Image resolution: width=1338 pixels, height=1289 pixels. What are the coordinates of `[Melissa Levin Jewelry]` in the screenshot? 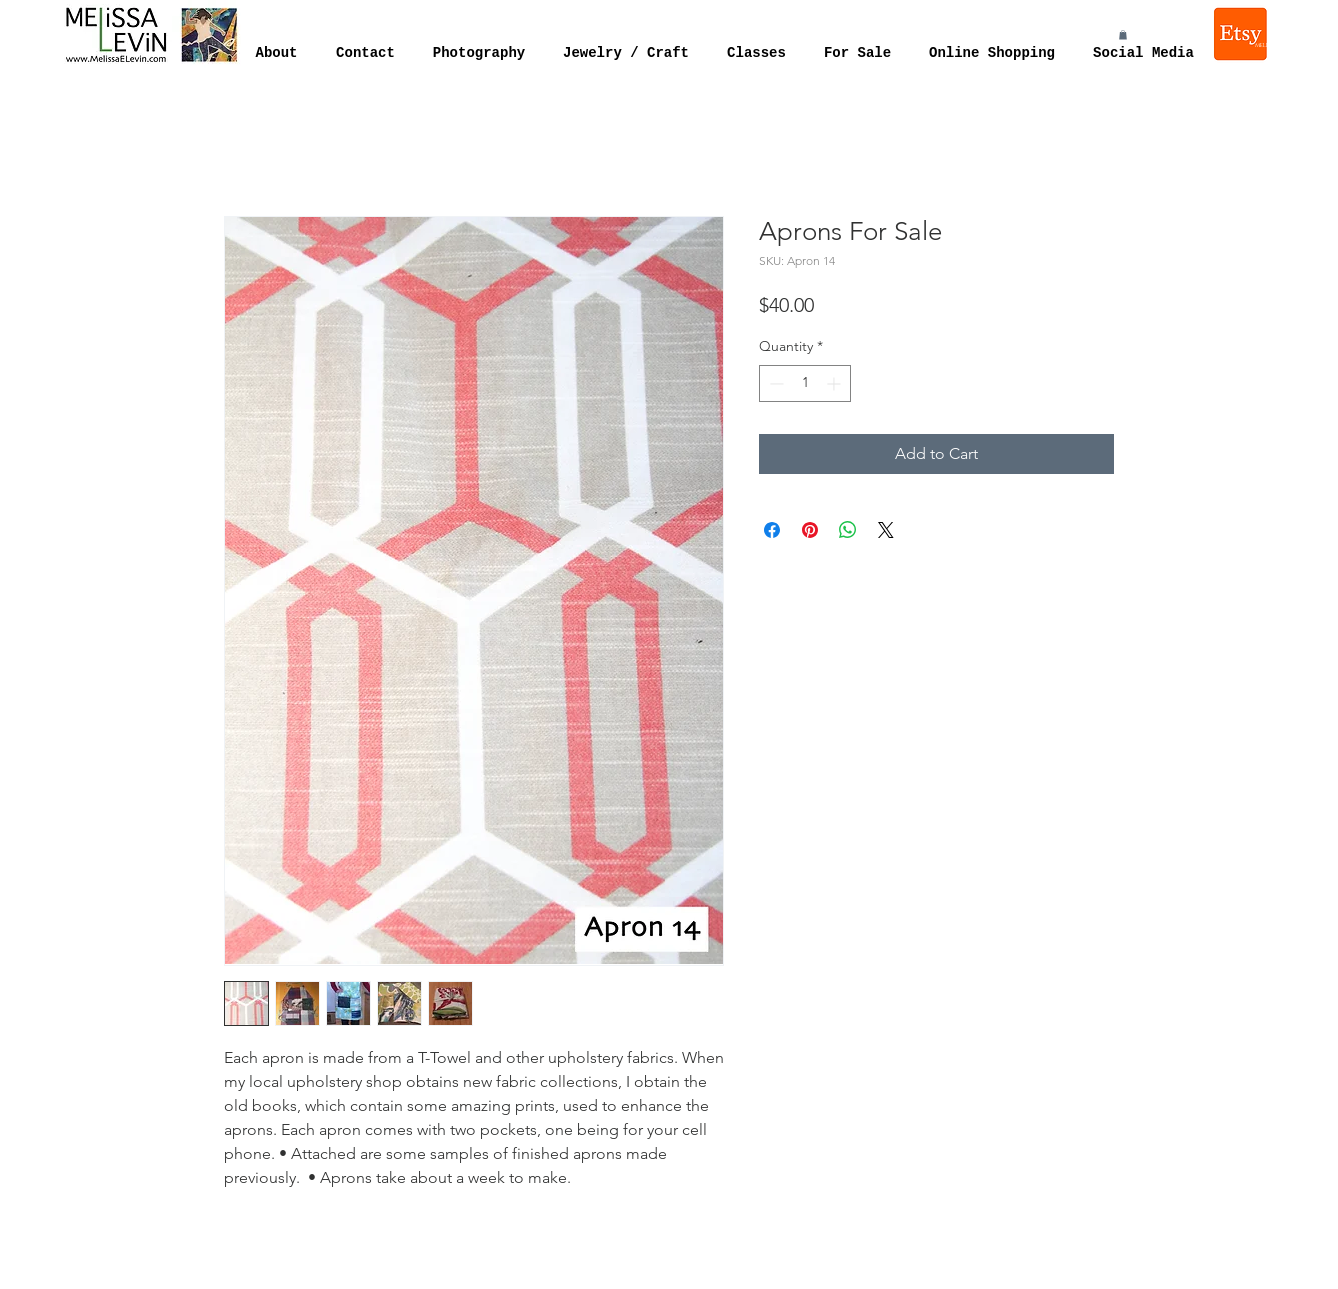 It's located at (1242, 34).